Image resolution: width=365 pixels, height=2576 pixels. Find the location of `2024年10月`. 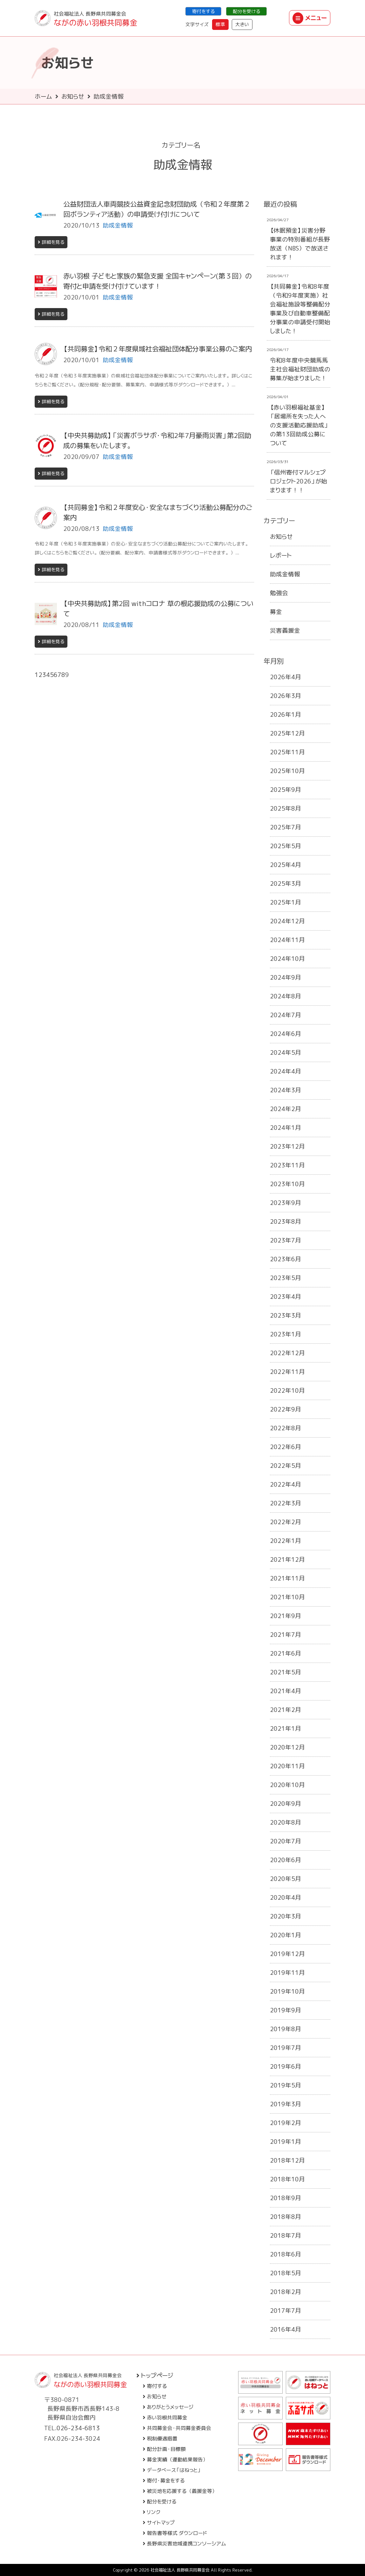

2024年10月 is located at coordinates (287, 958).